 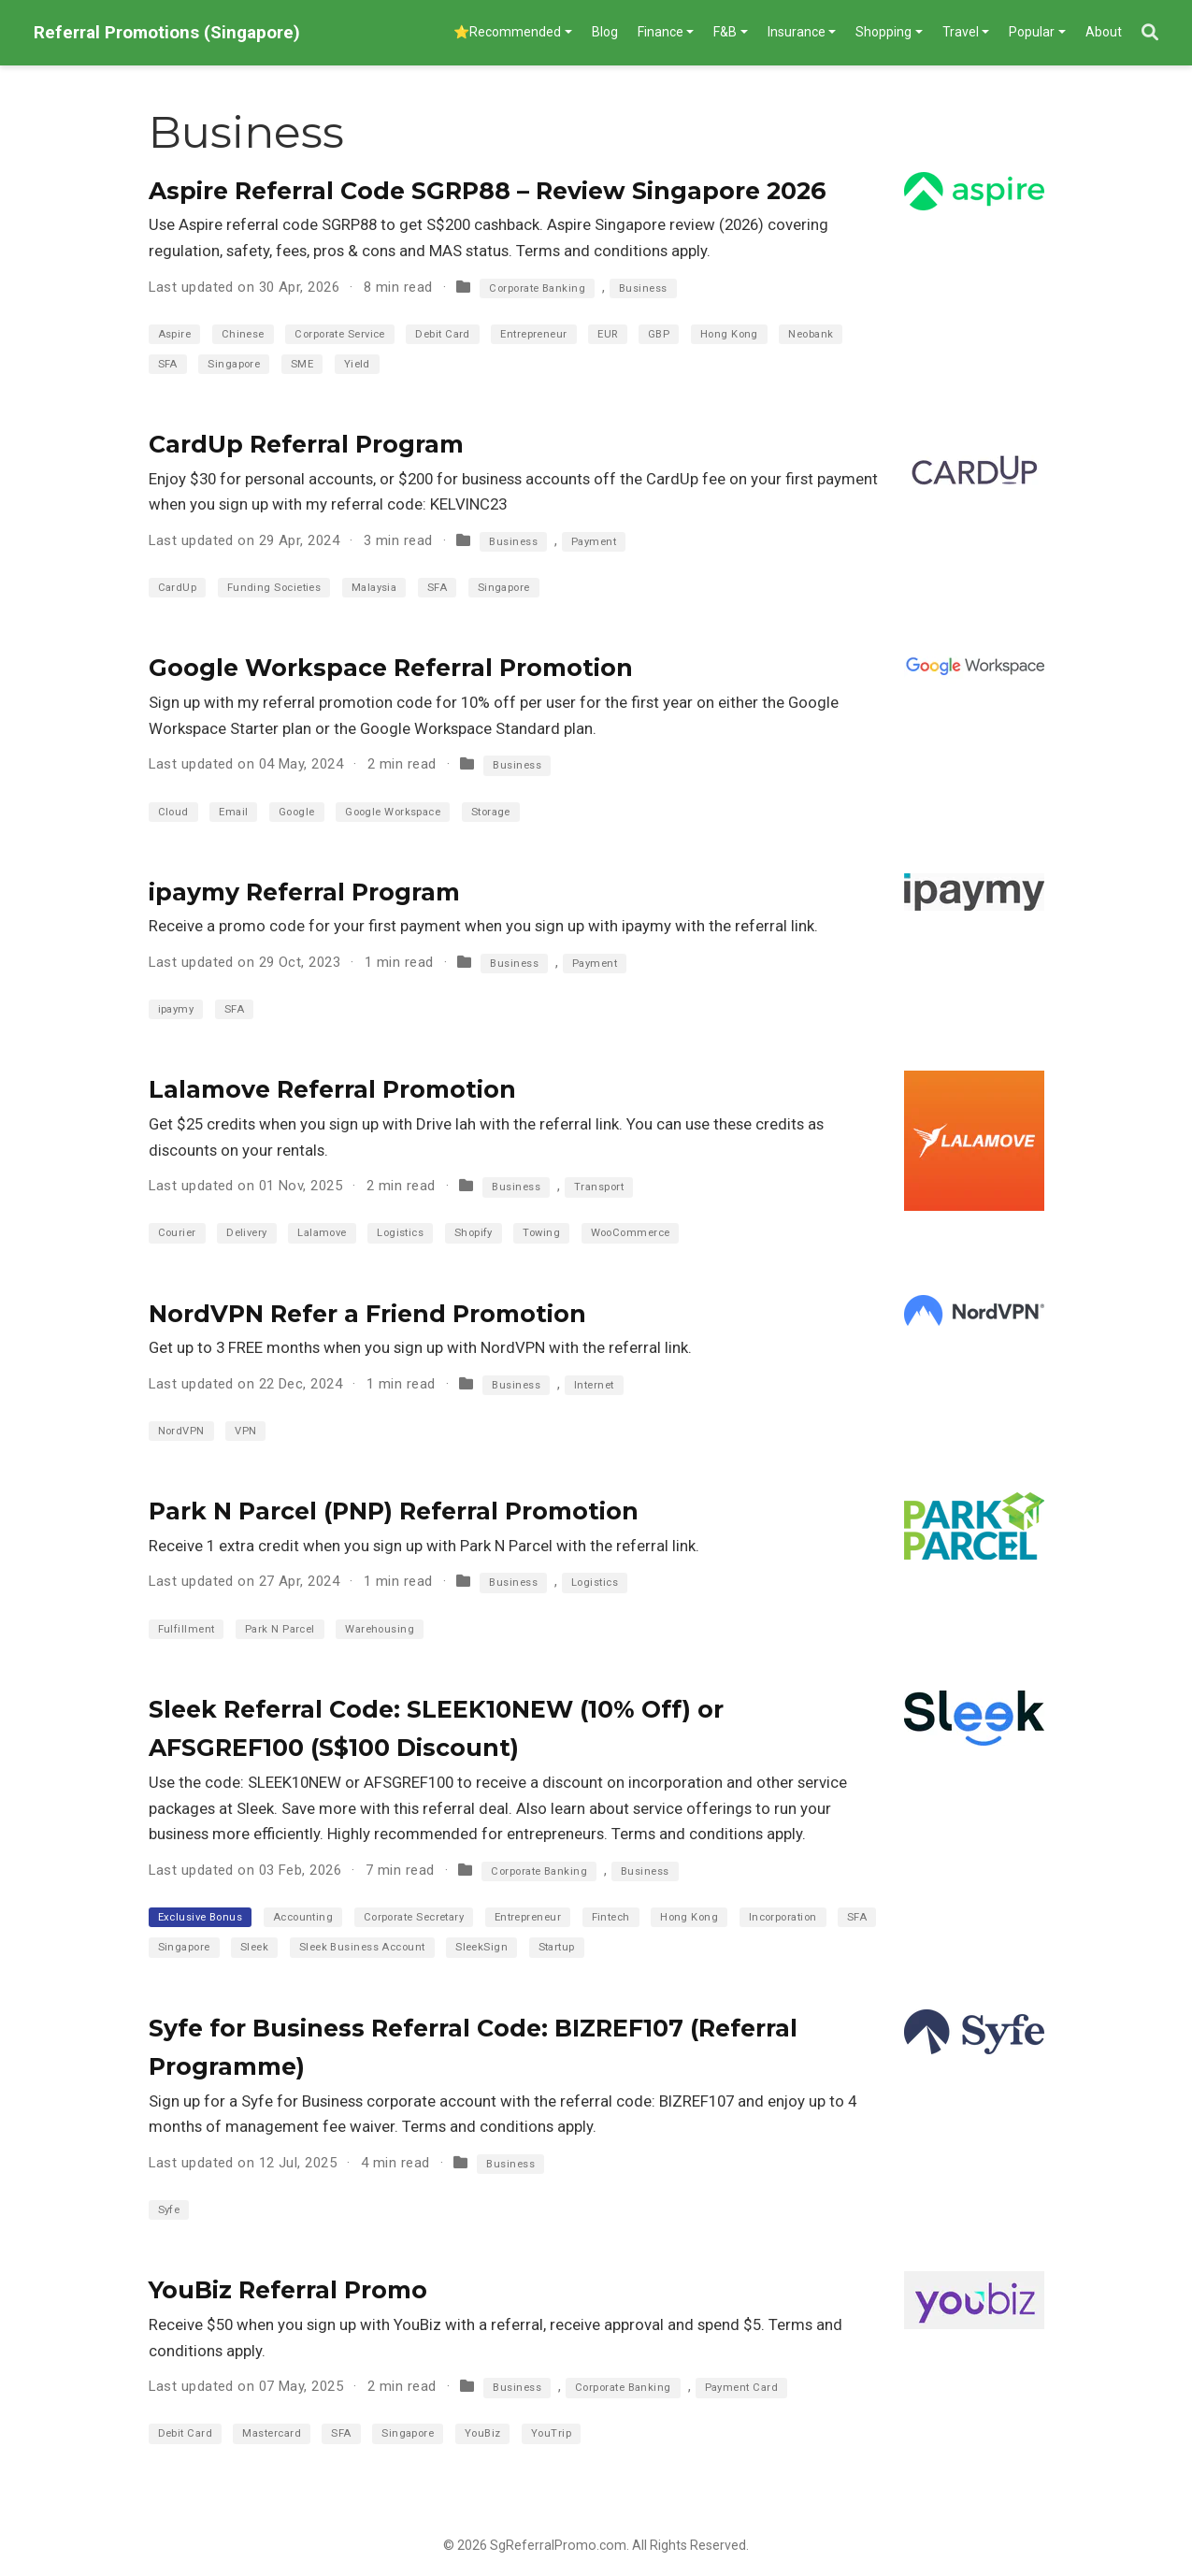 I want to click on Lalamove, so click(x=322, y=1233).